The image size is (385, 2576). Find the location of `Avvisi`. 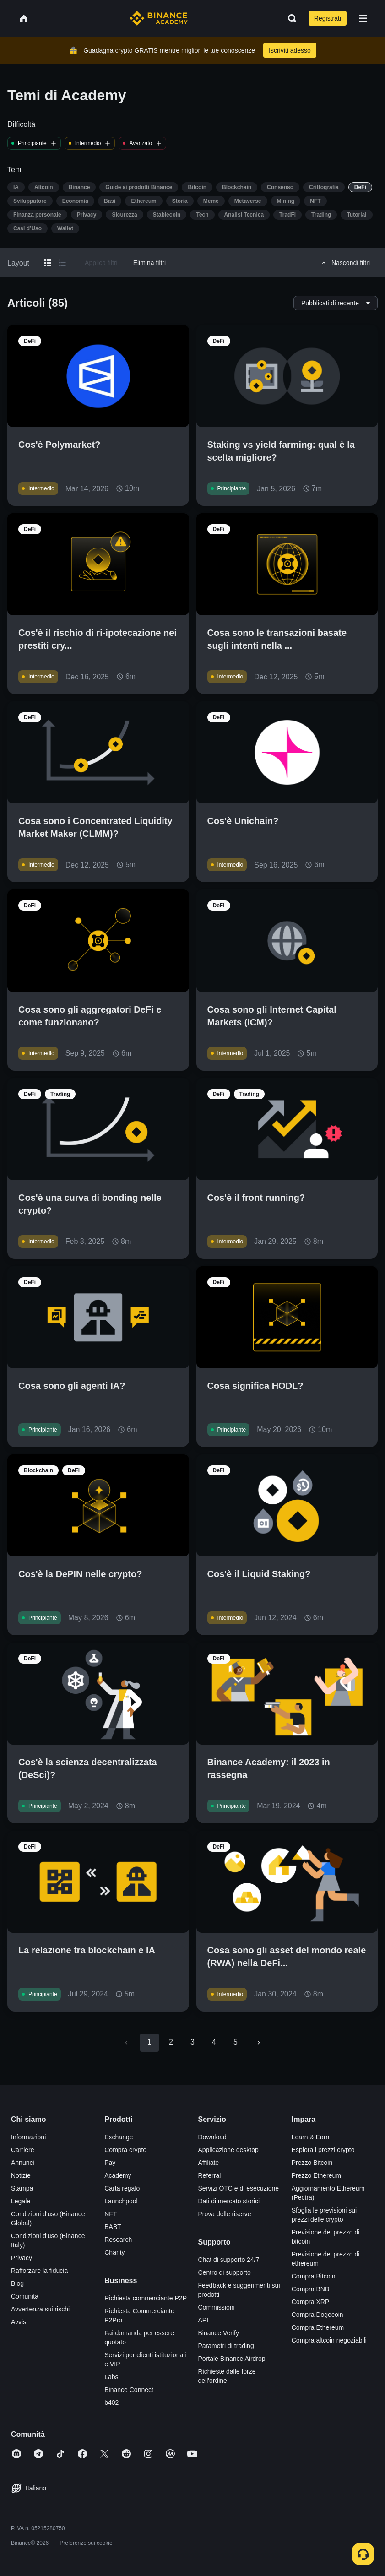

Avvisi is located at coordinates (19, 2322).